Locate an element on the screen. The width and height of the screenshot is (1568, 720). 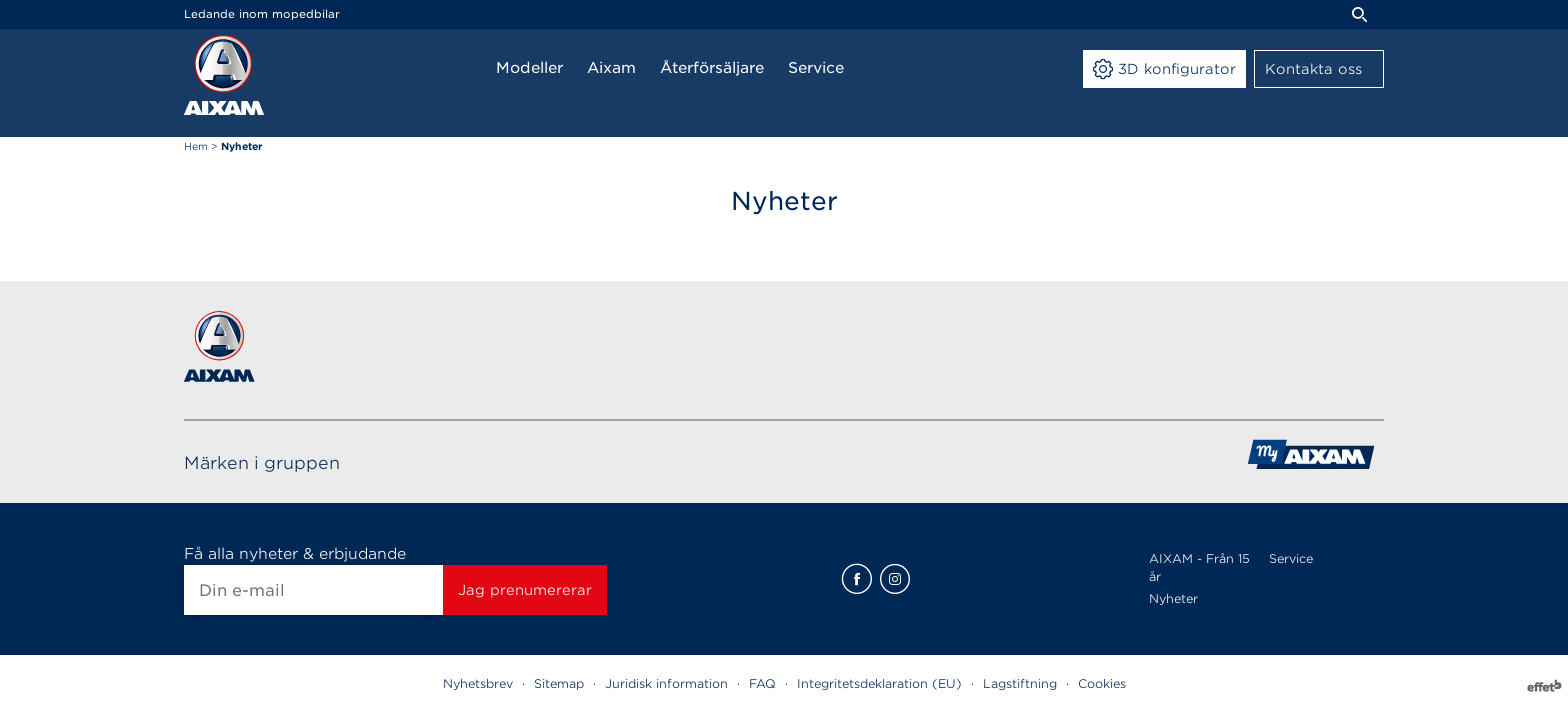
Nyhetsbrev is located at coordinates (478, 683).